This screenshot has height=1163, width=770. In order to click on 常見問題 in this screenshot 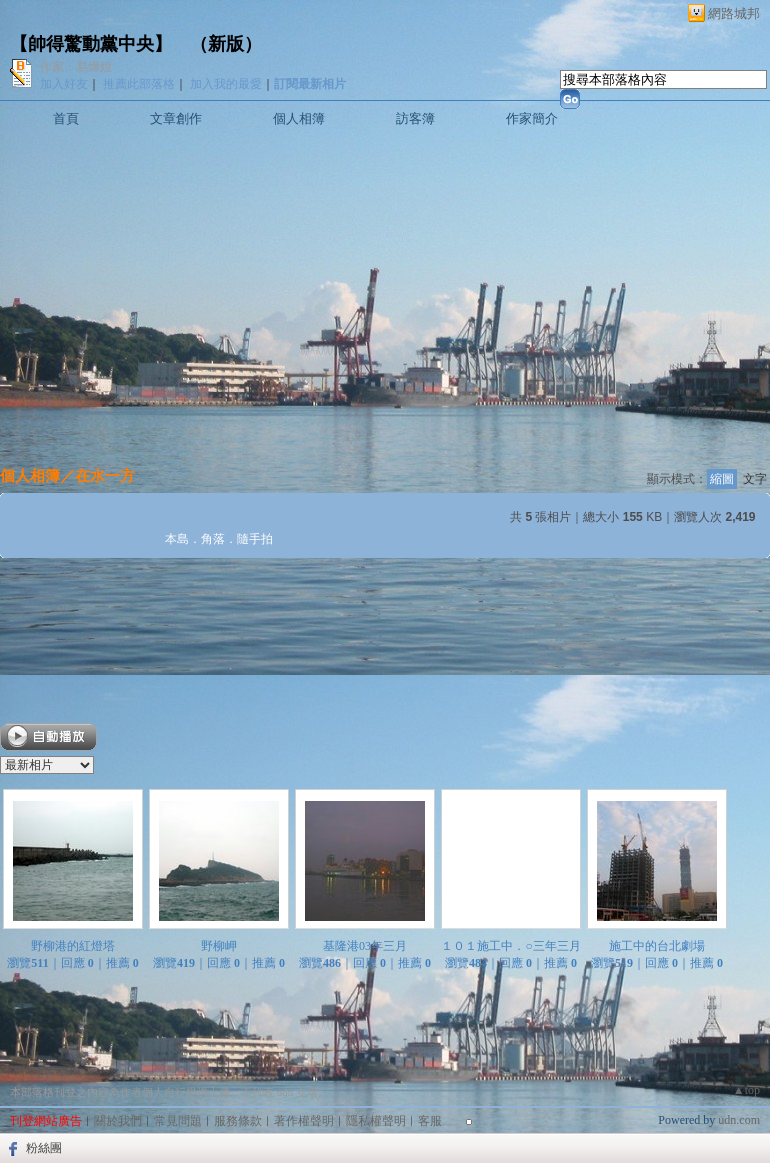, I will do `click(178, 1121)`.